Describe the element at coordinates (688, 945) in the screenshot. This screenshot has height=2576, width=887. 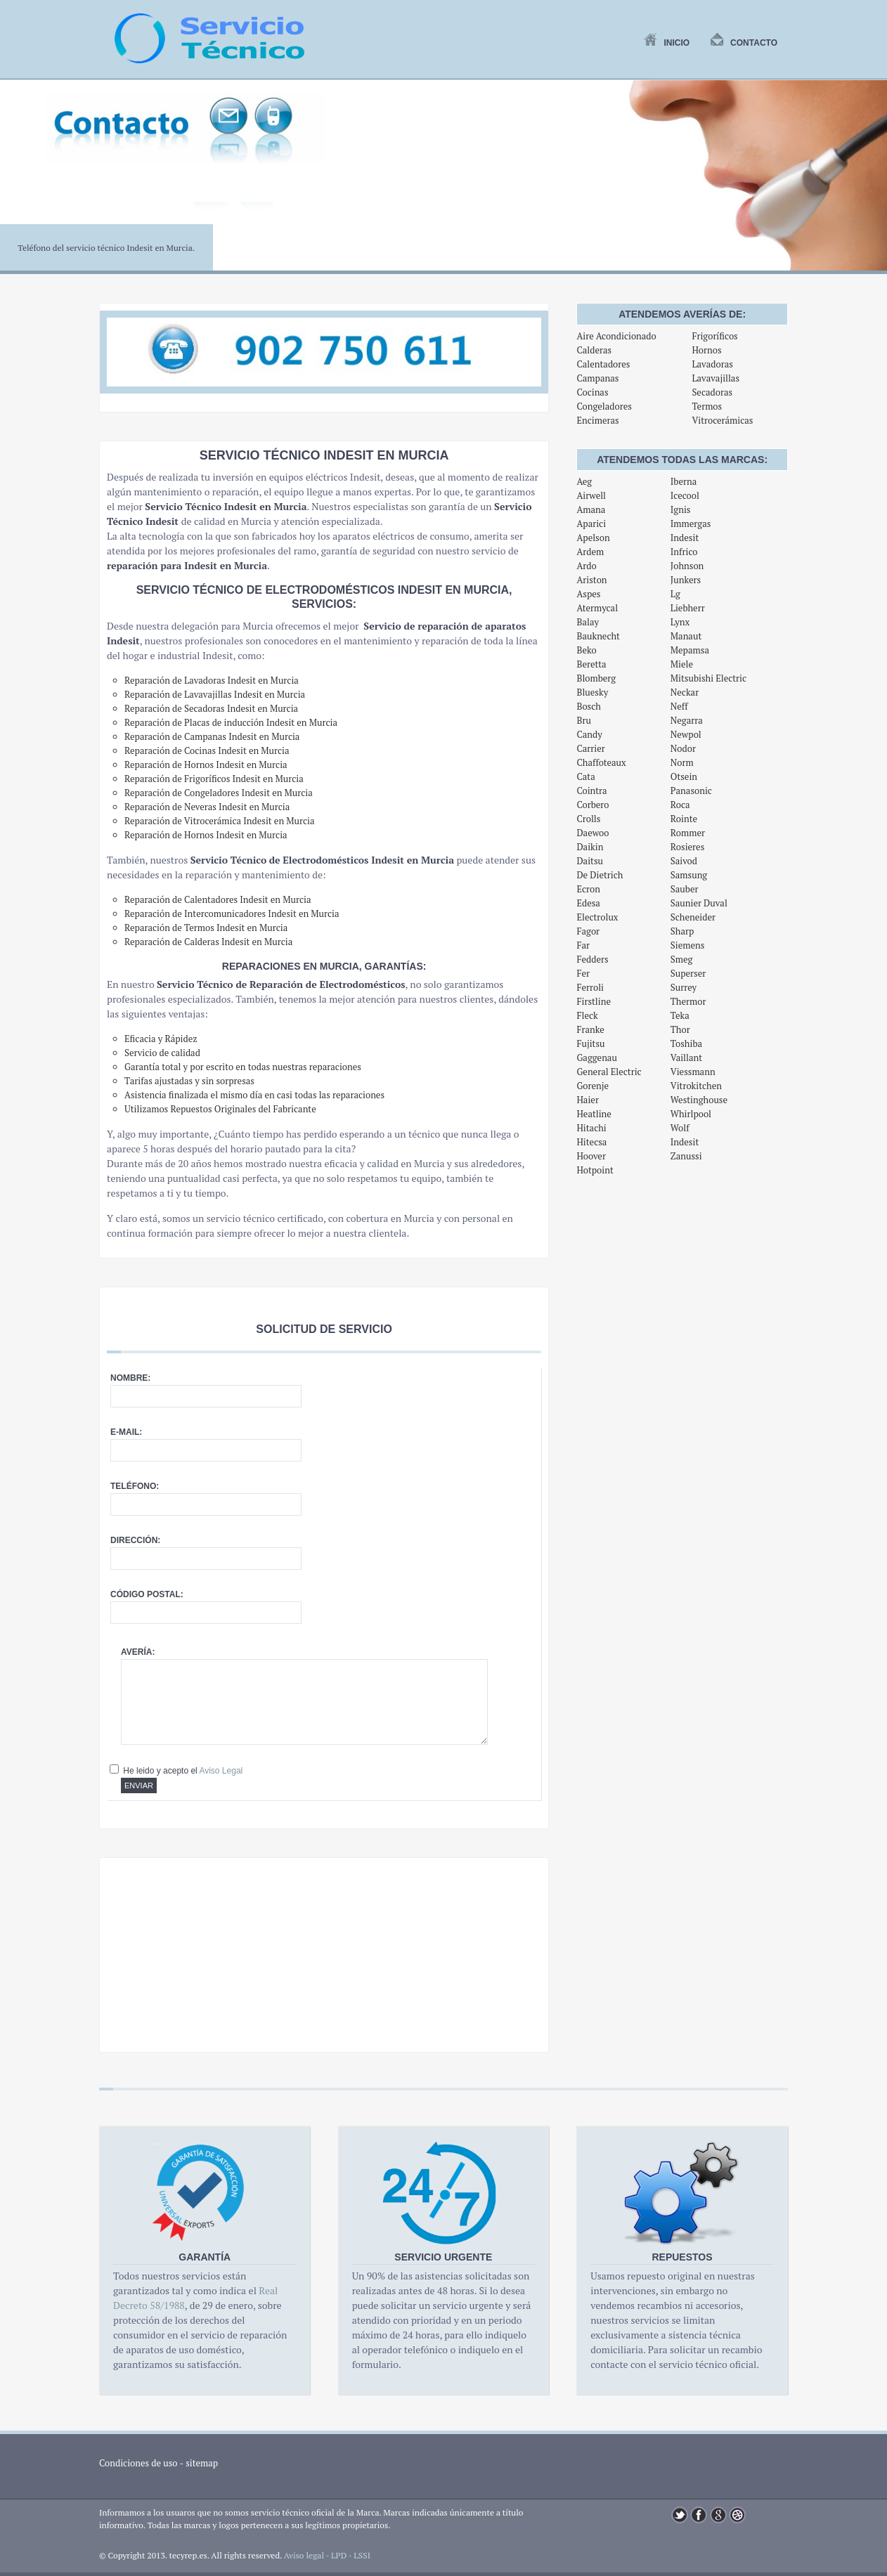
I see `Siemens` at that location.